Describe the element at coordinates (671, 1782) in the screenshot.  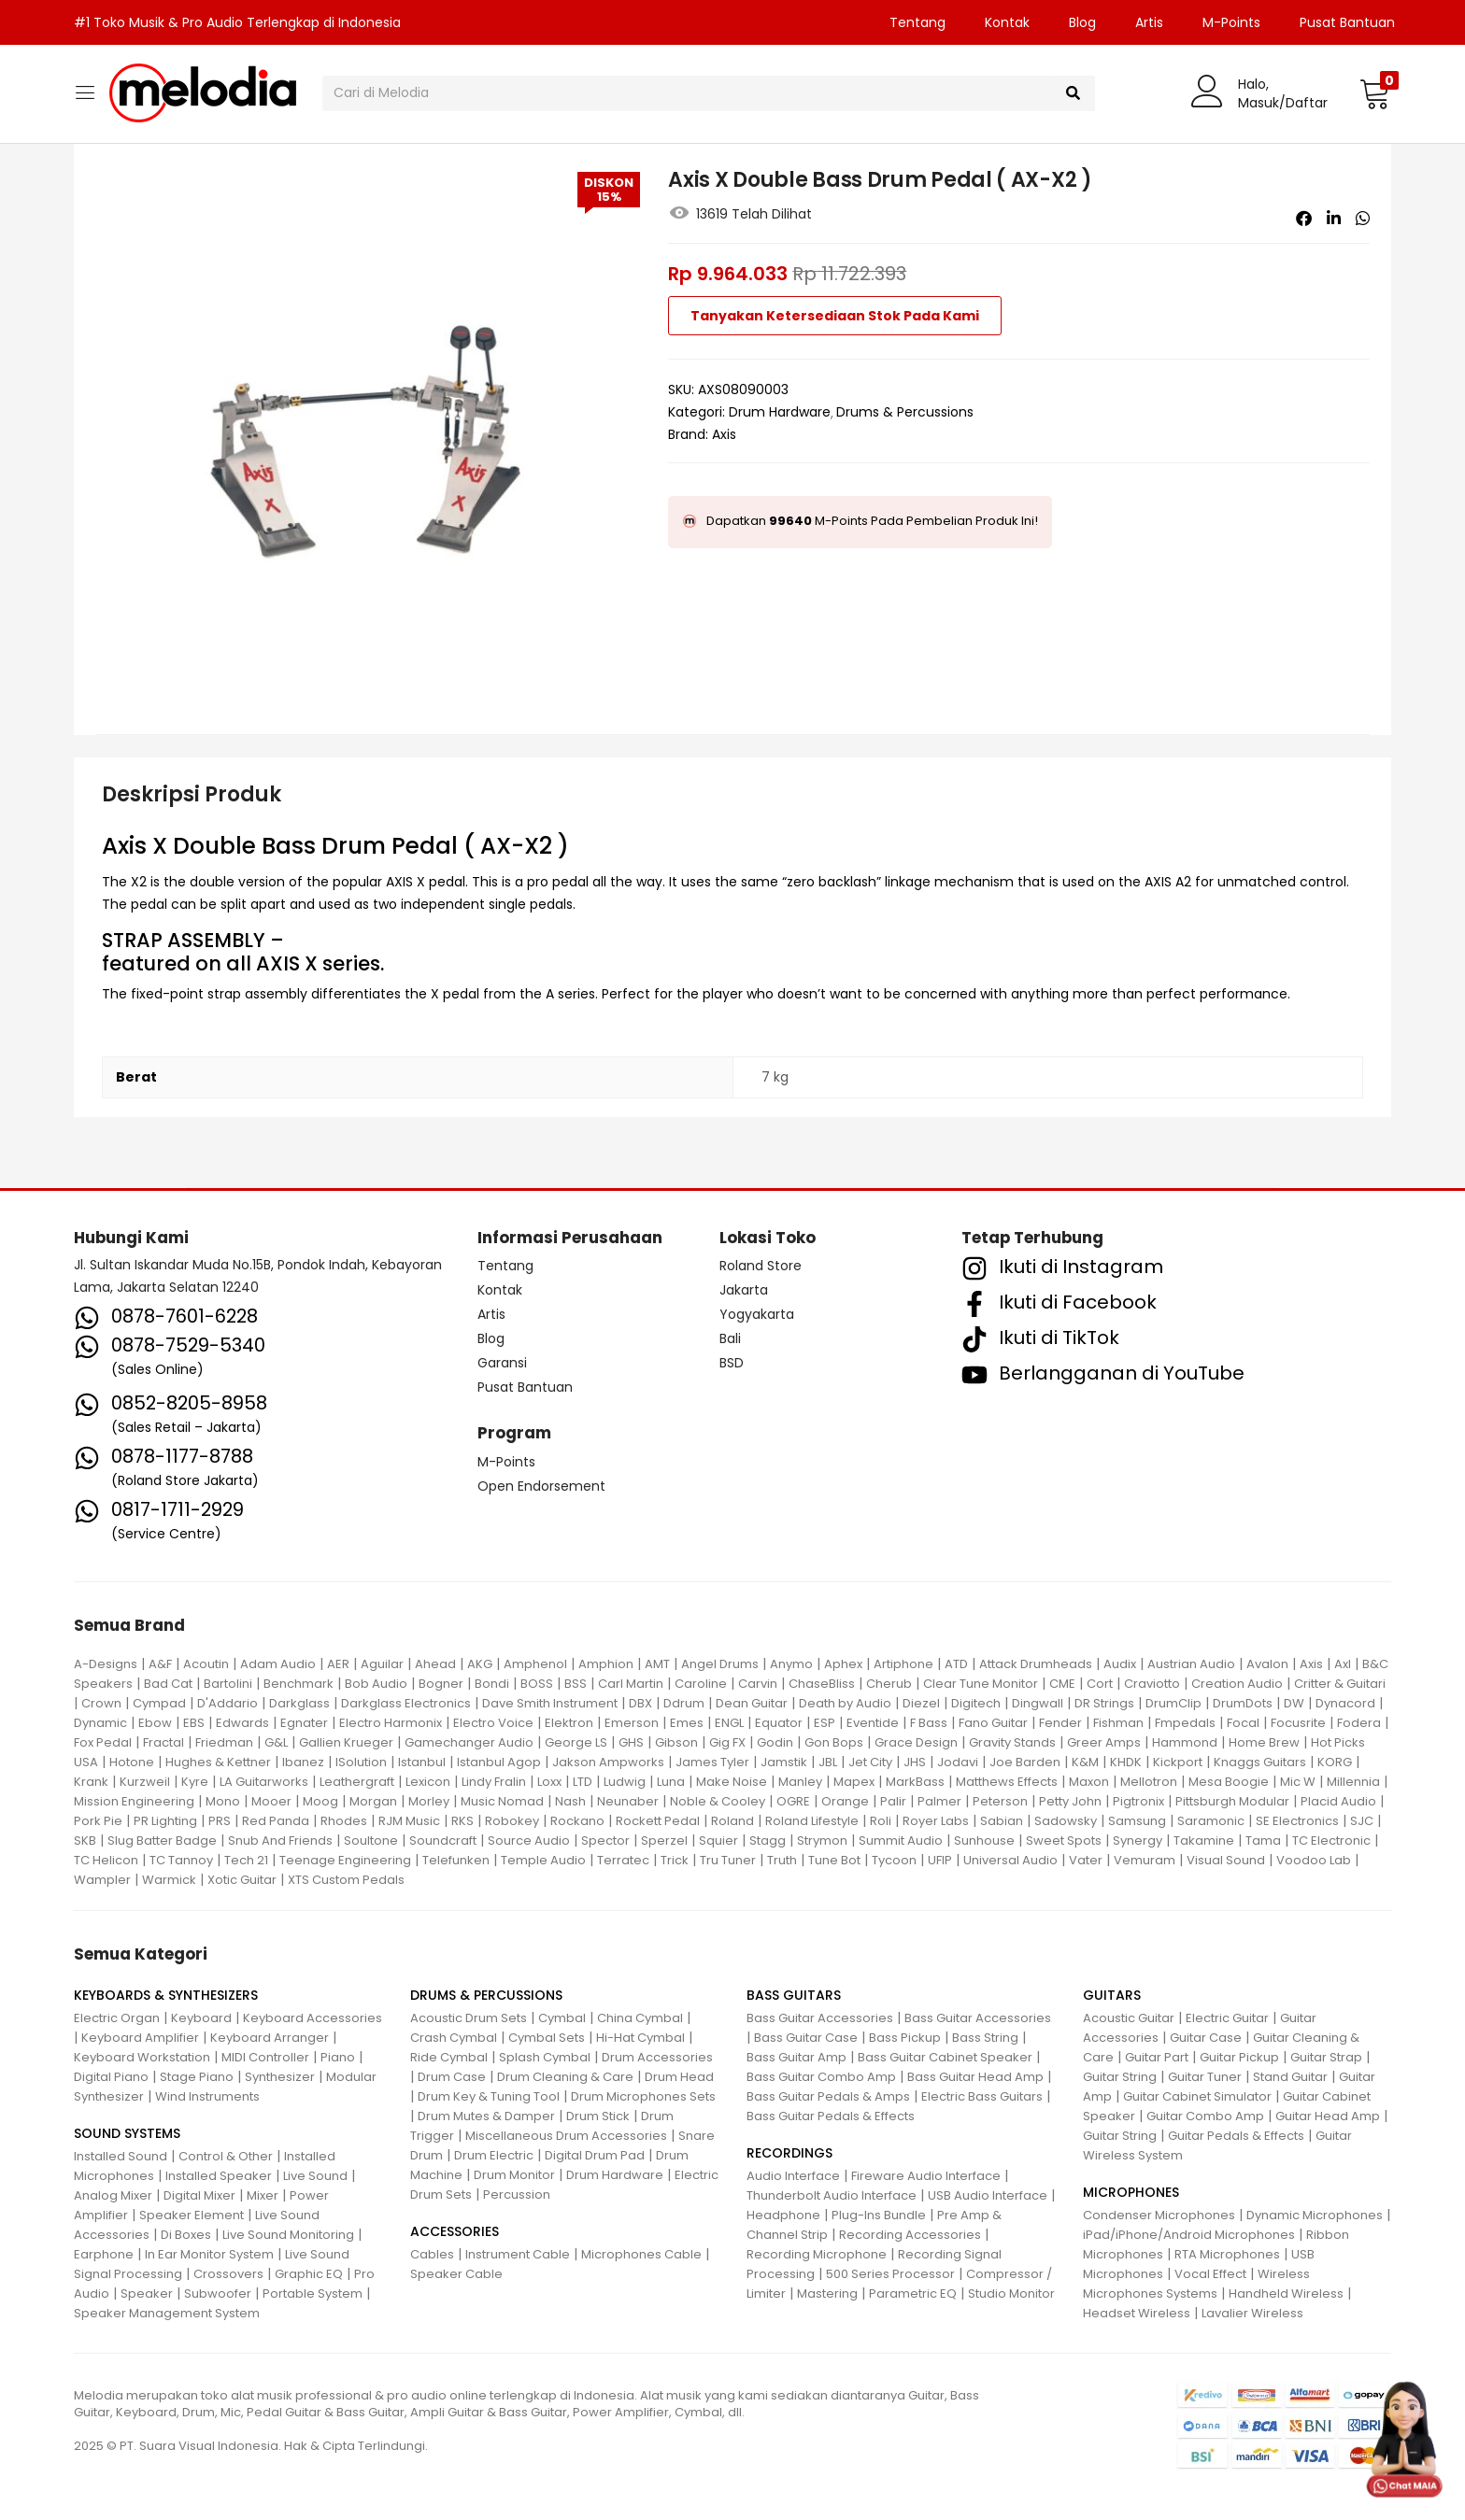
I see `Luna` at that location.